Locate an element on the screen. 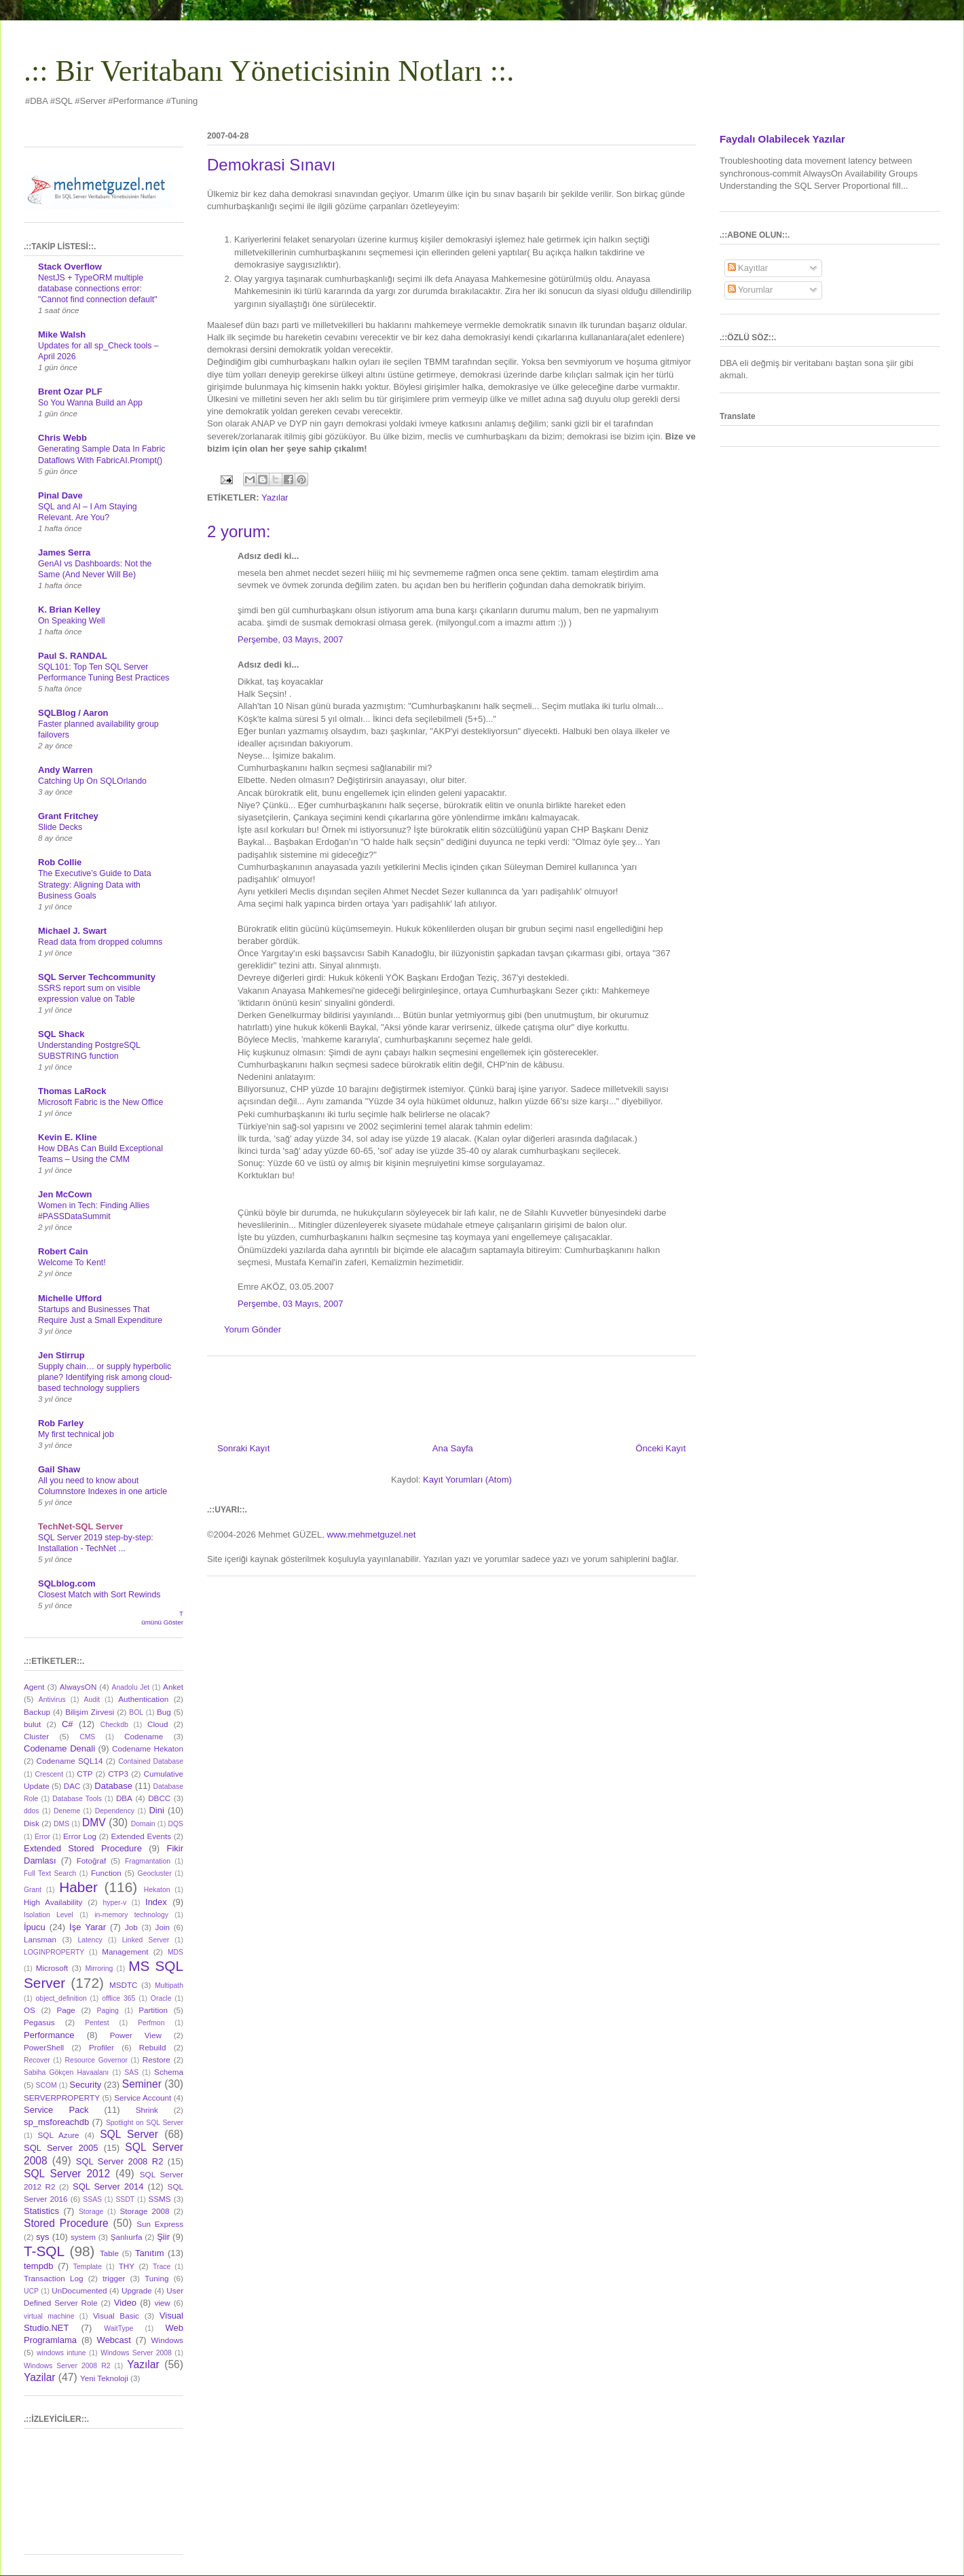  Hekaton is located at coordinates (157, 1889).